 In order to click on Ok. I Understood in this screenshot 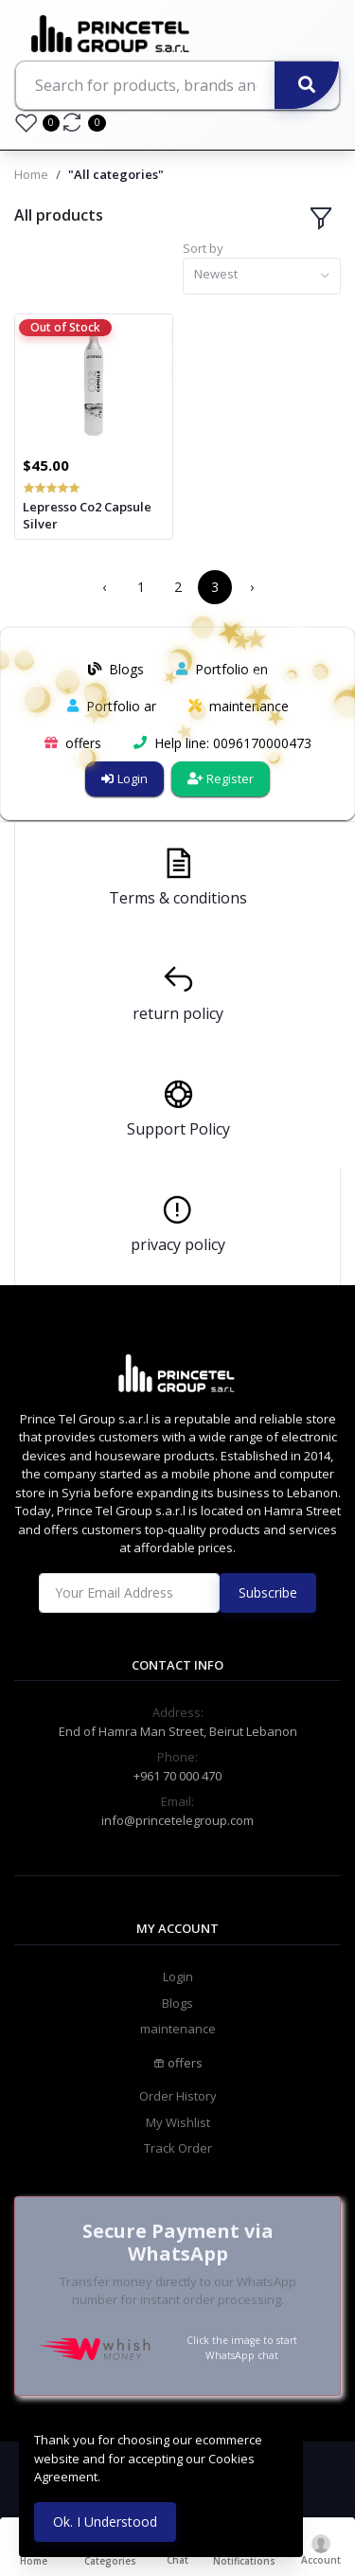, I will do `click(105, 2522)`.